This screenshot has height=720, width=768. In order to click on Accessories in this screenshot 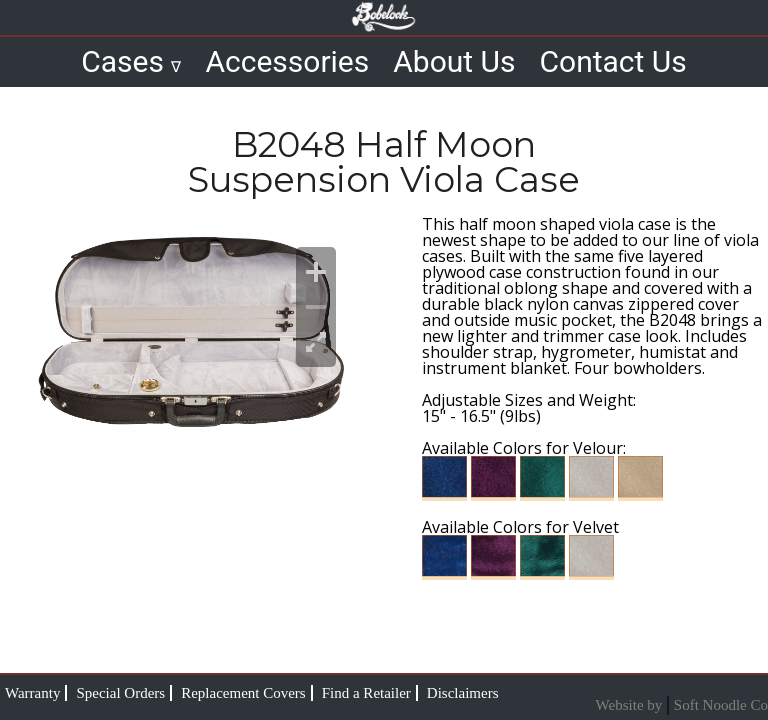, I will do `click(287, 61)`.